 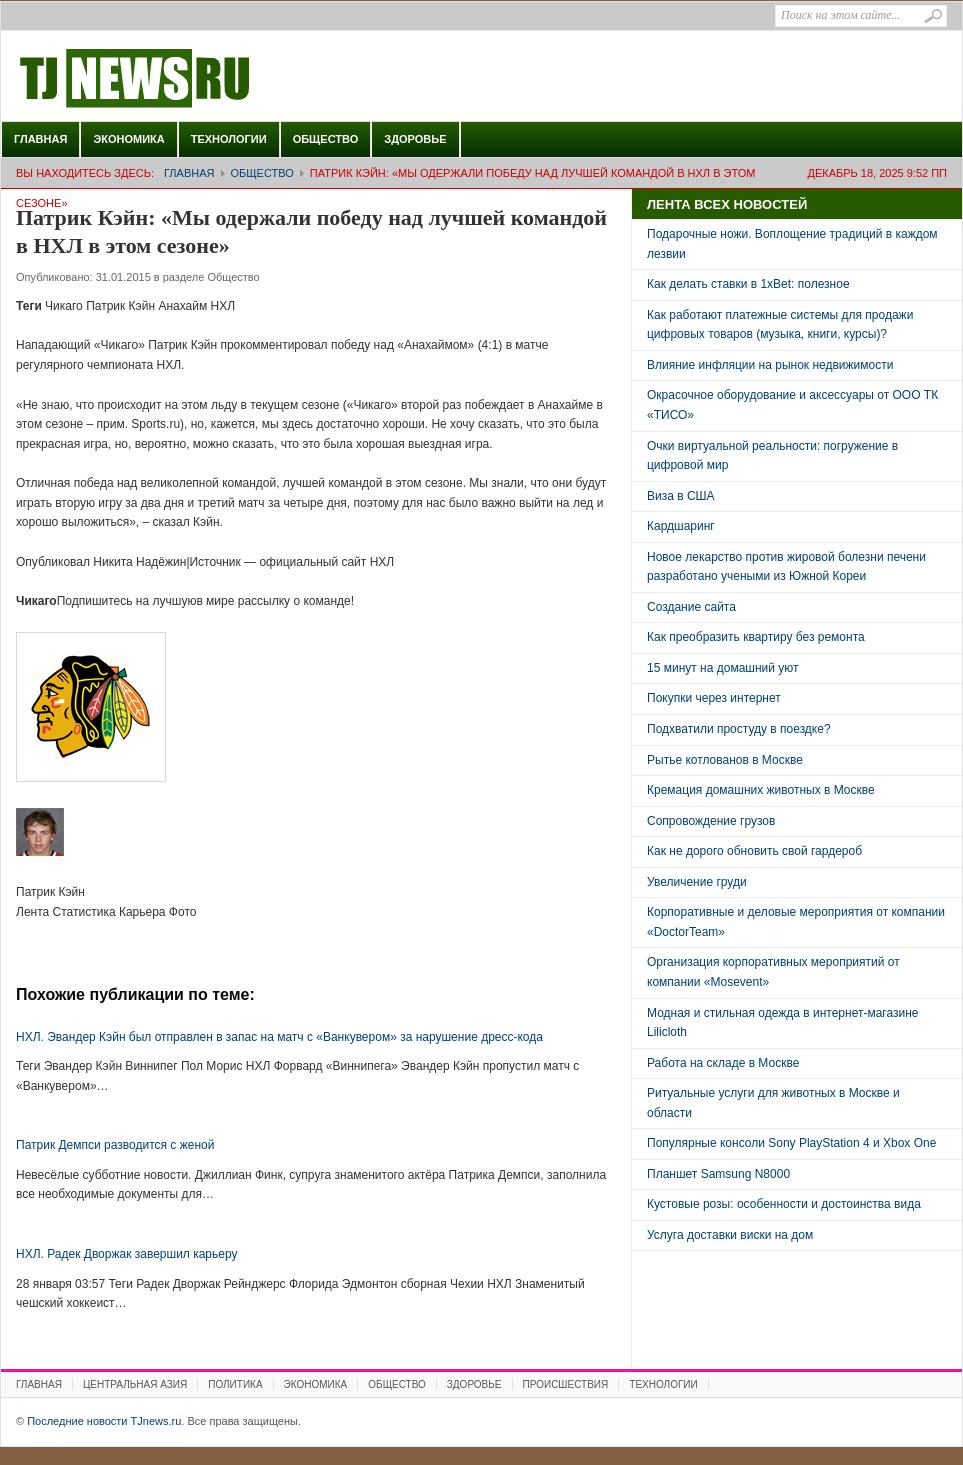 I want to click on Кремация домашних животных в Москве, so click(x=761, y=790).